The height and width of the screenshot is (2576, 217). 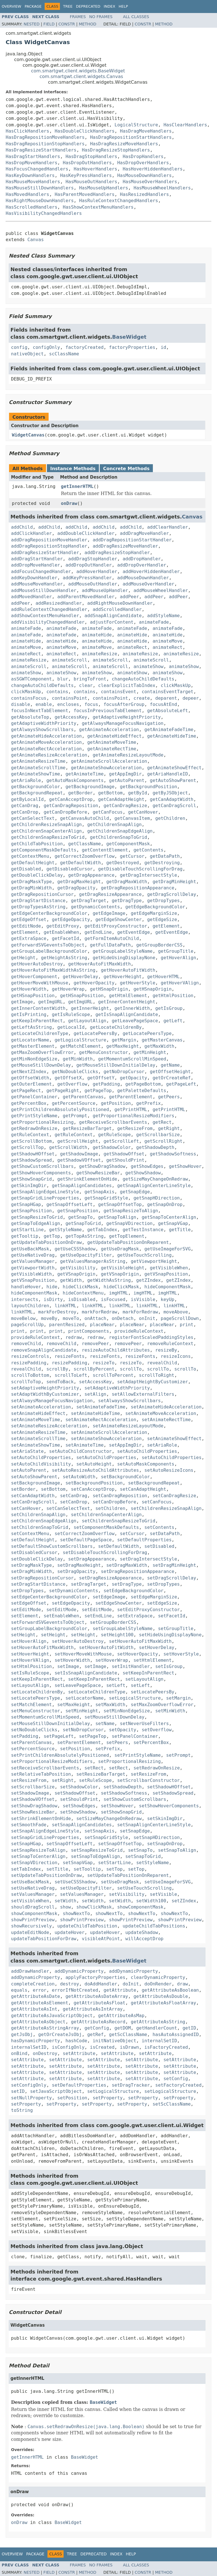 What do you see at coordinates (38, 906) in the screenshot?
I see `getDropTypesAsString` at bounding box center [38, 906].